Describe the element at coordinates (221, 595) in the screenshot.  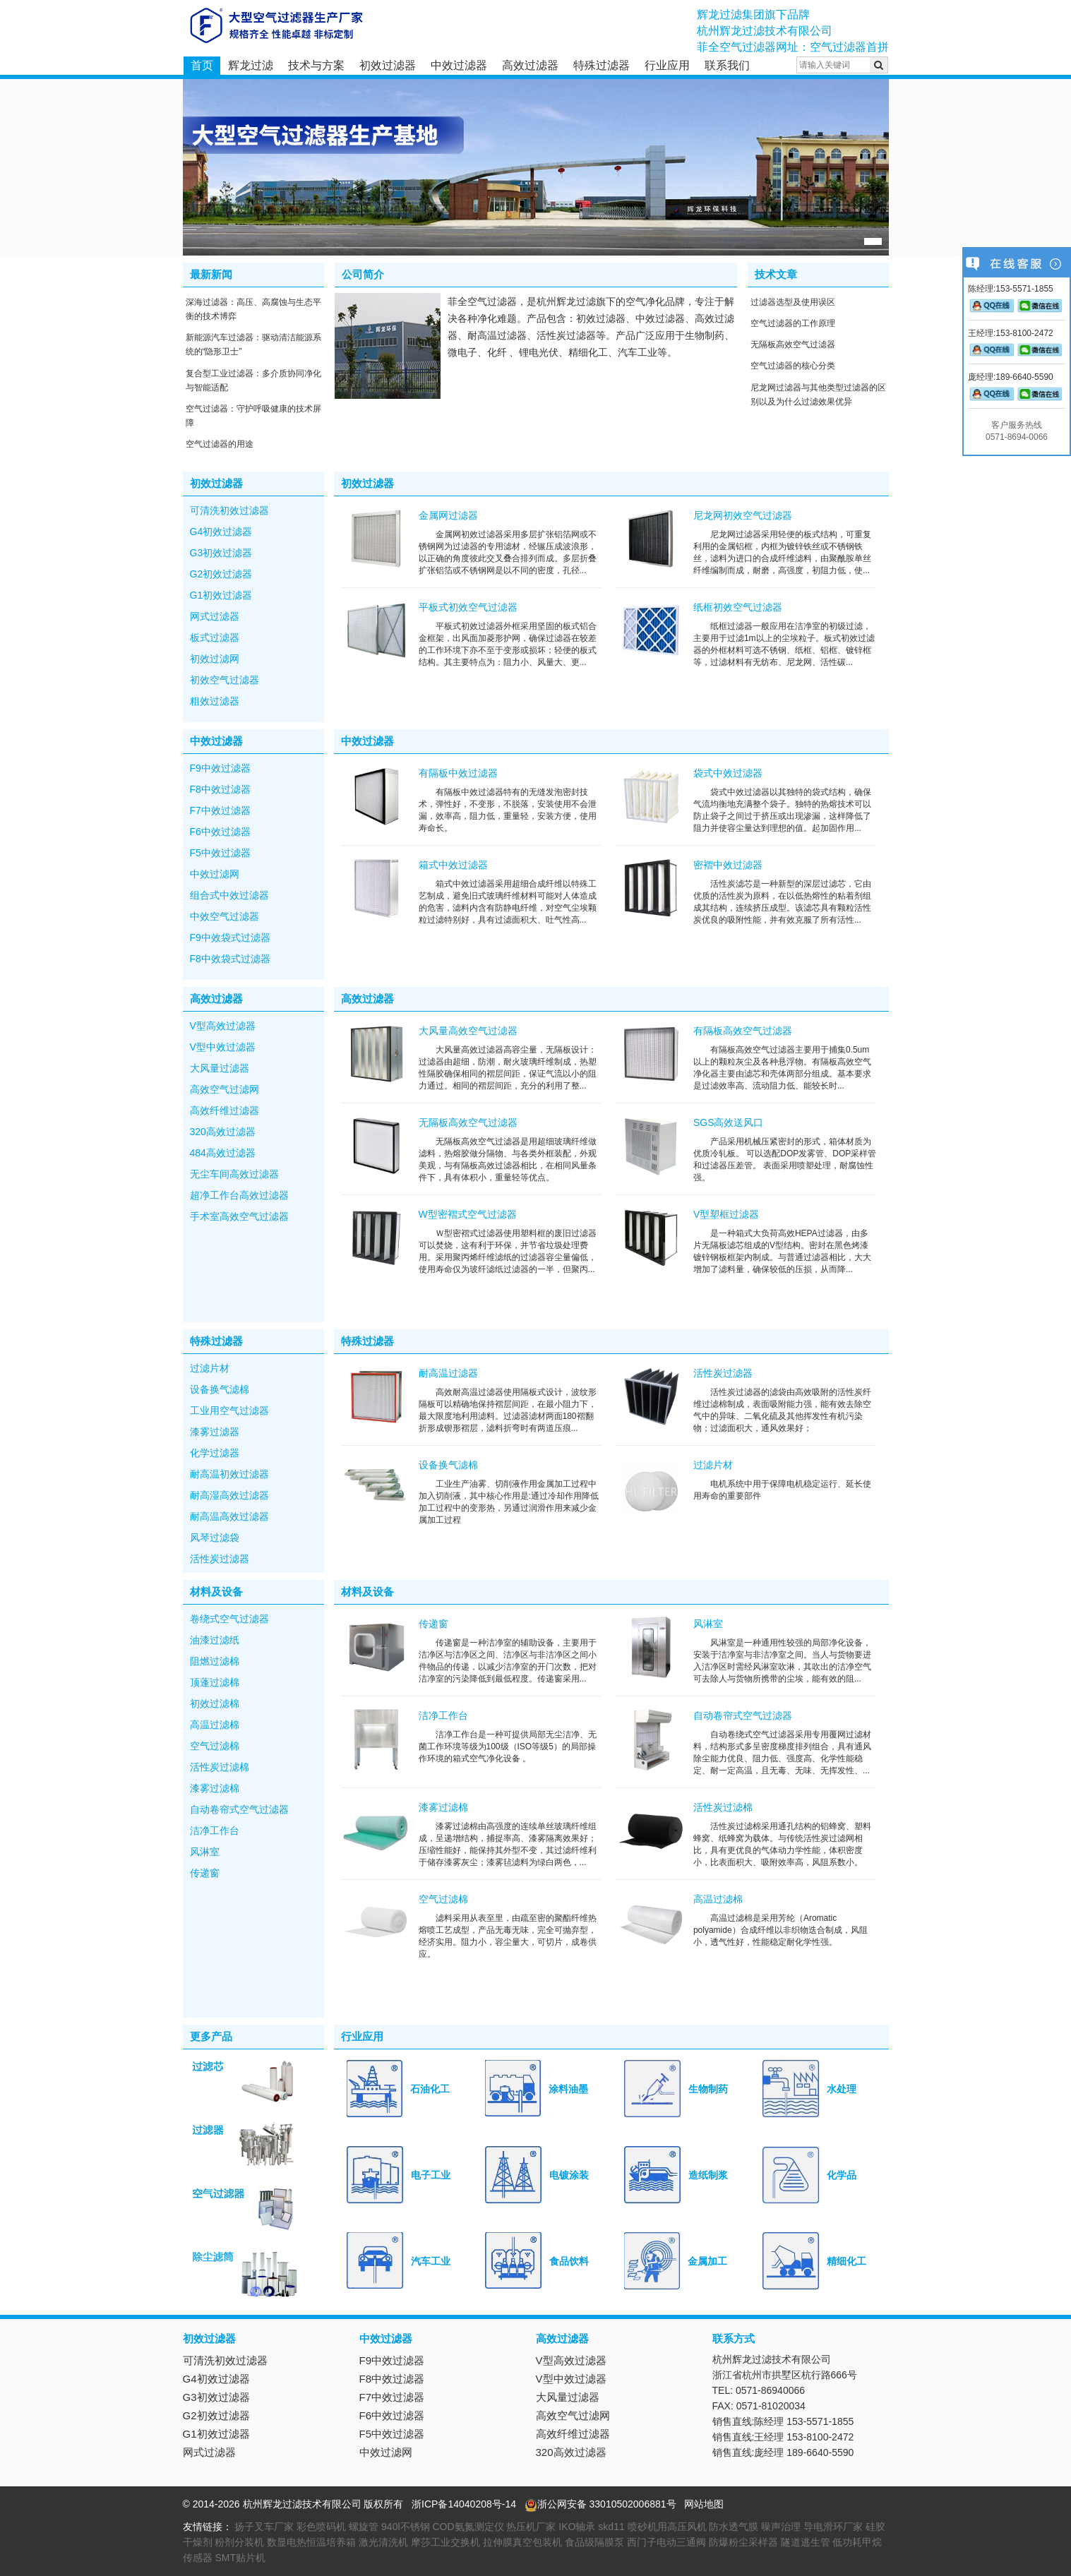
I see `G1初效过滤器` at that location.